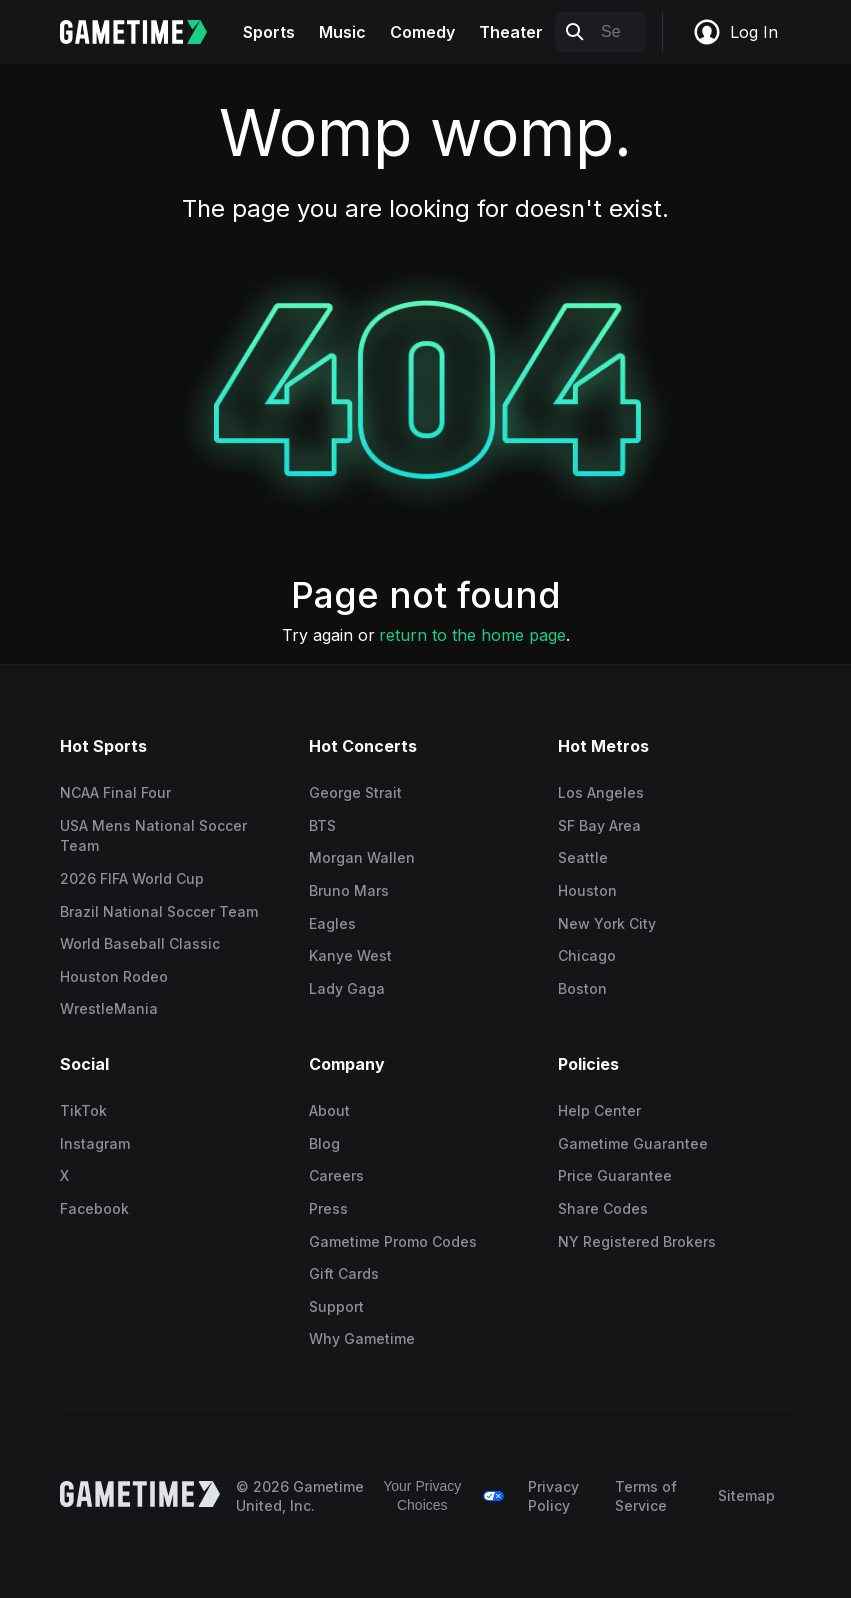 This screenshot has width=851, height=1598. What do you see at coordinates (140, 943) in the screenshot?
I see `World Baseball Classic` at bounding box center [140, 943].